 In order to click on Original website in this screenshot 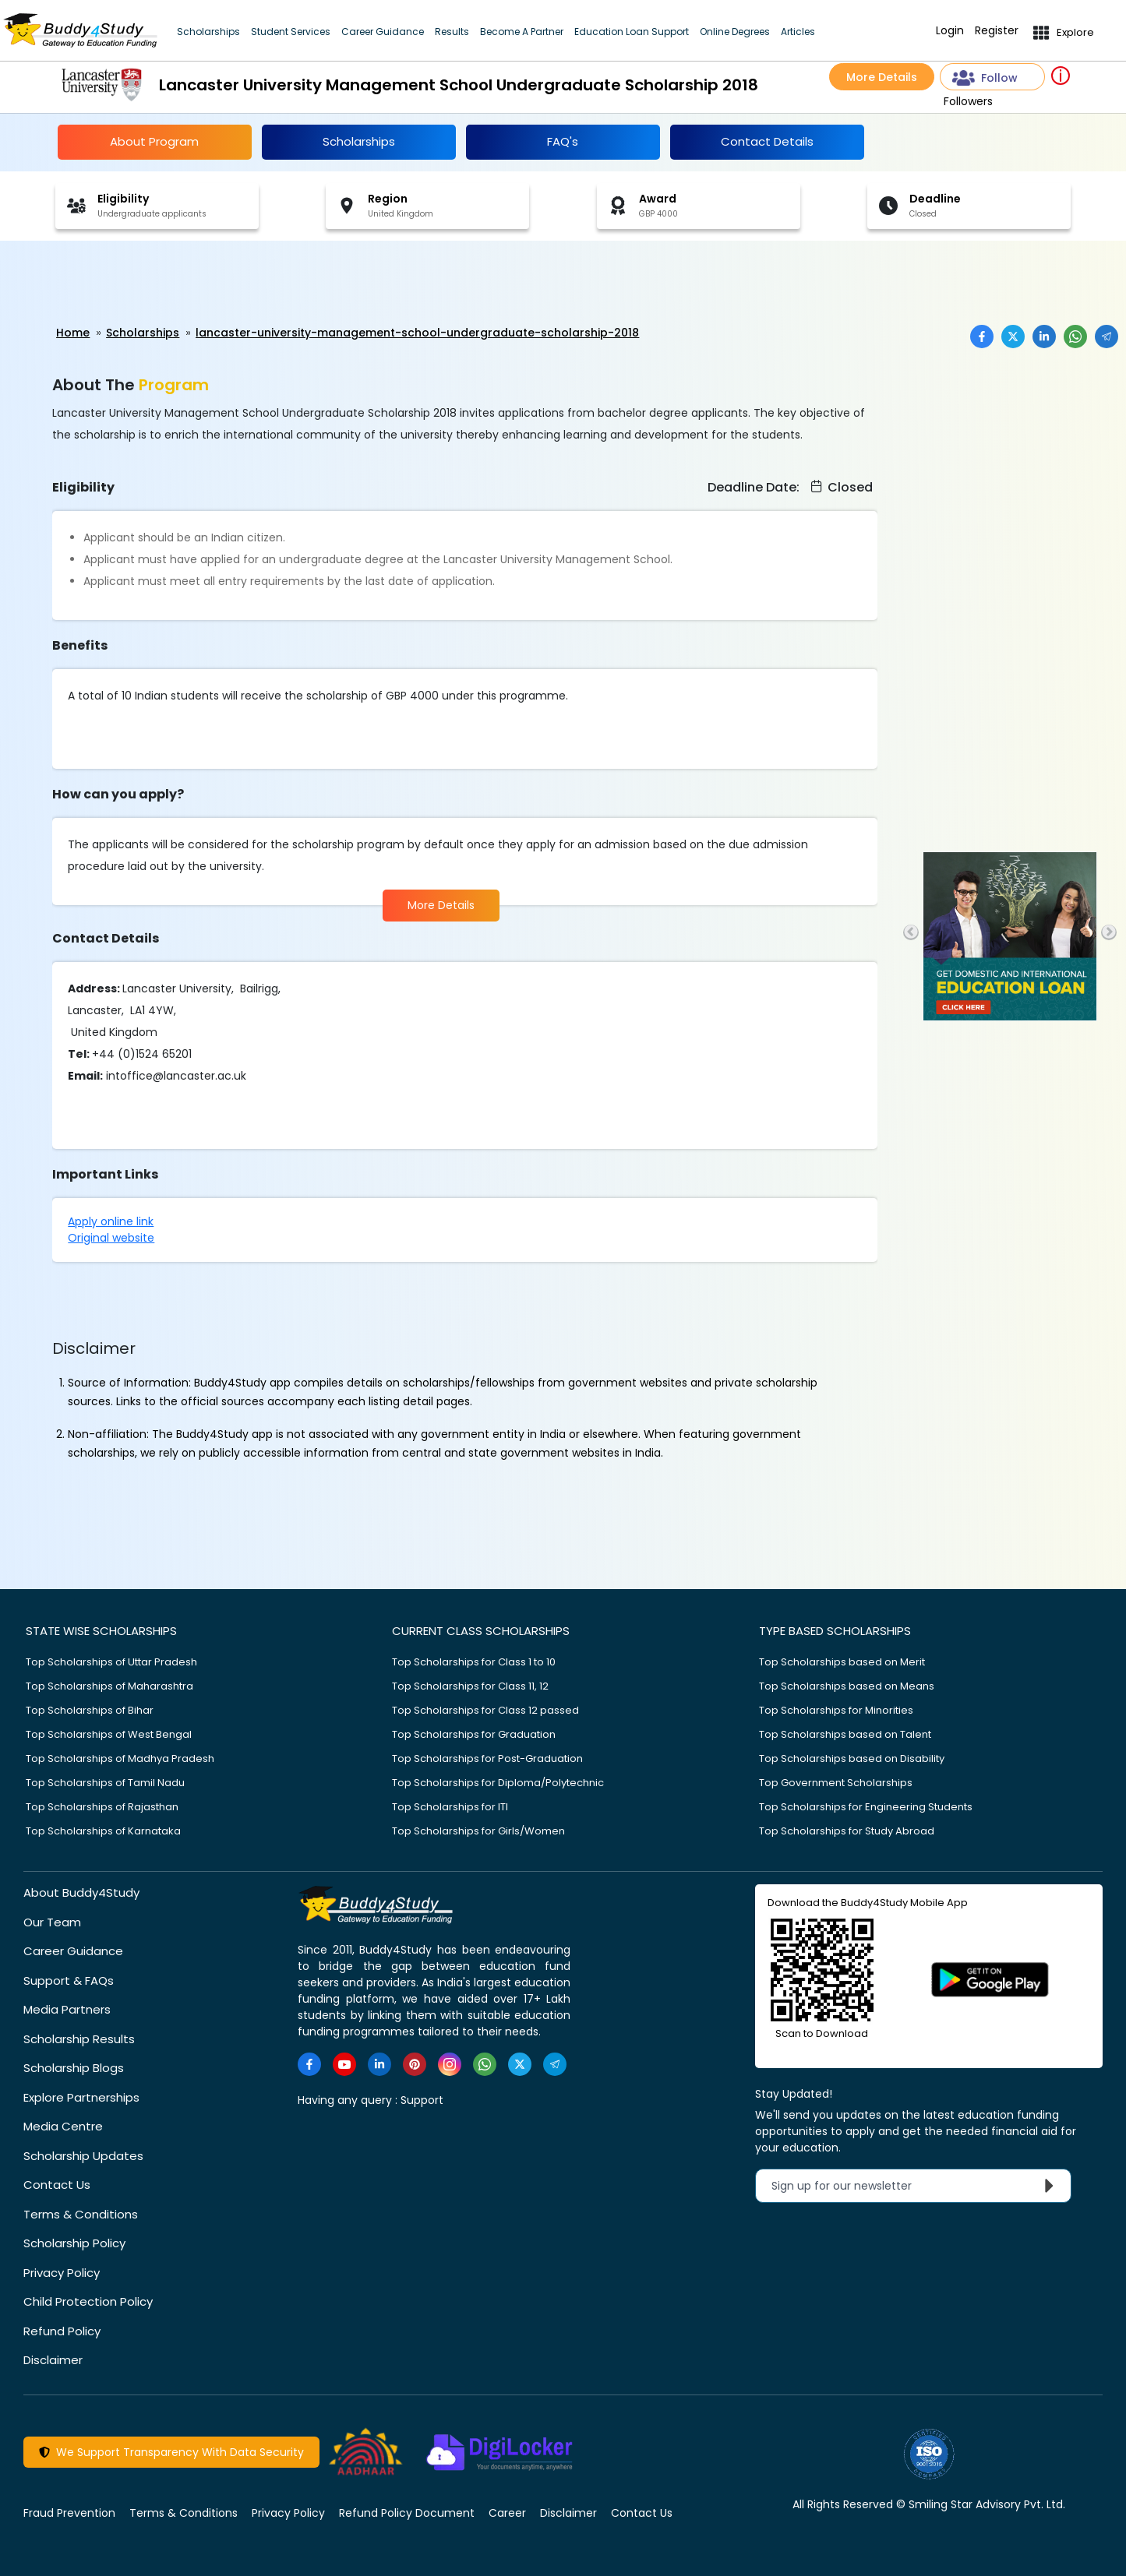, I will do `click(111, 1238)`.